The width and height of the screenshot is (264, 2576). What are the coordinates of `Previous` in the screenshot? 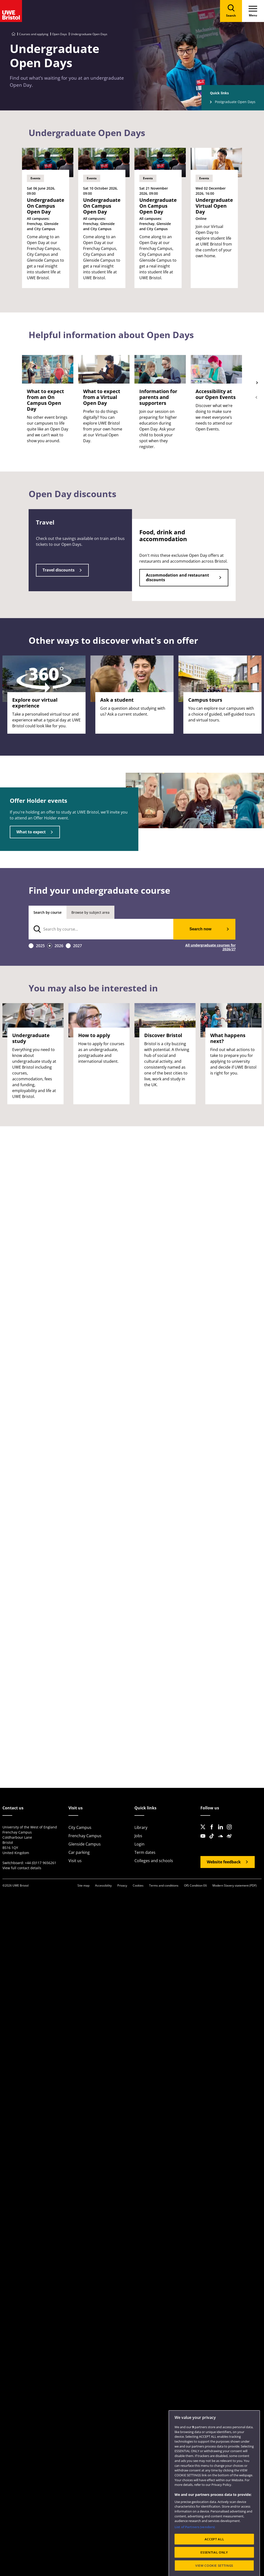 It's located at (256, 397).